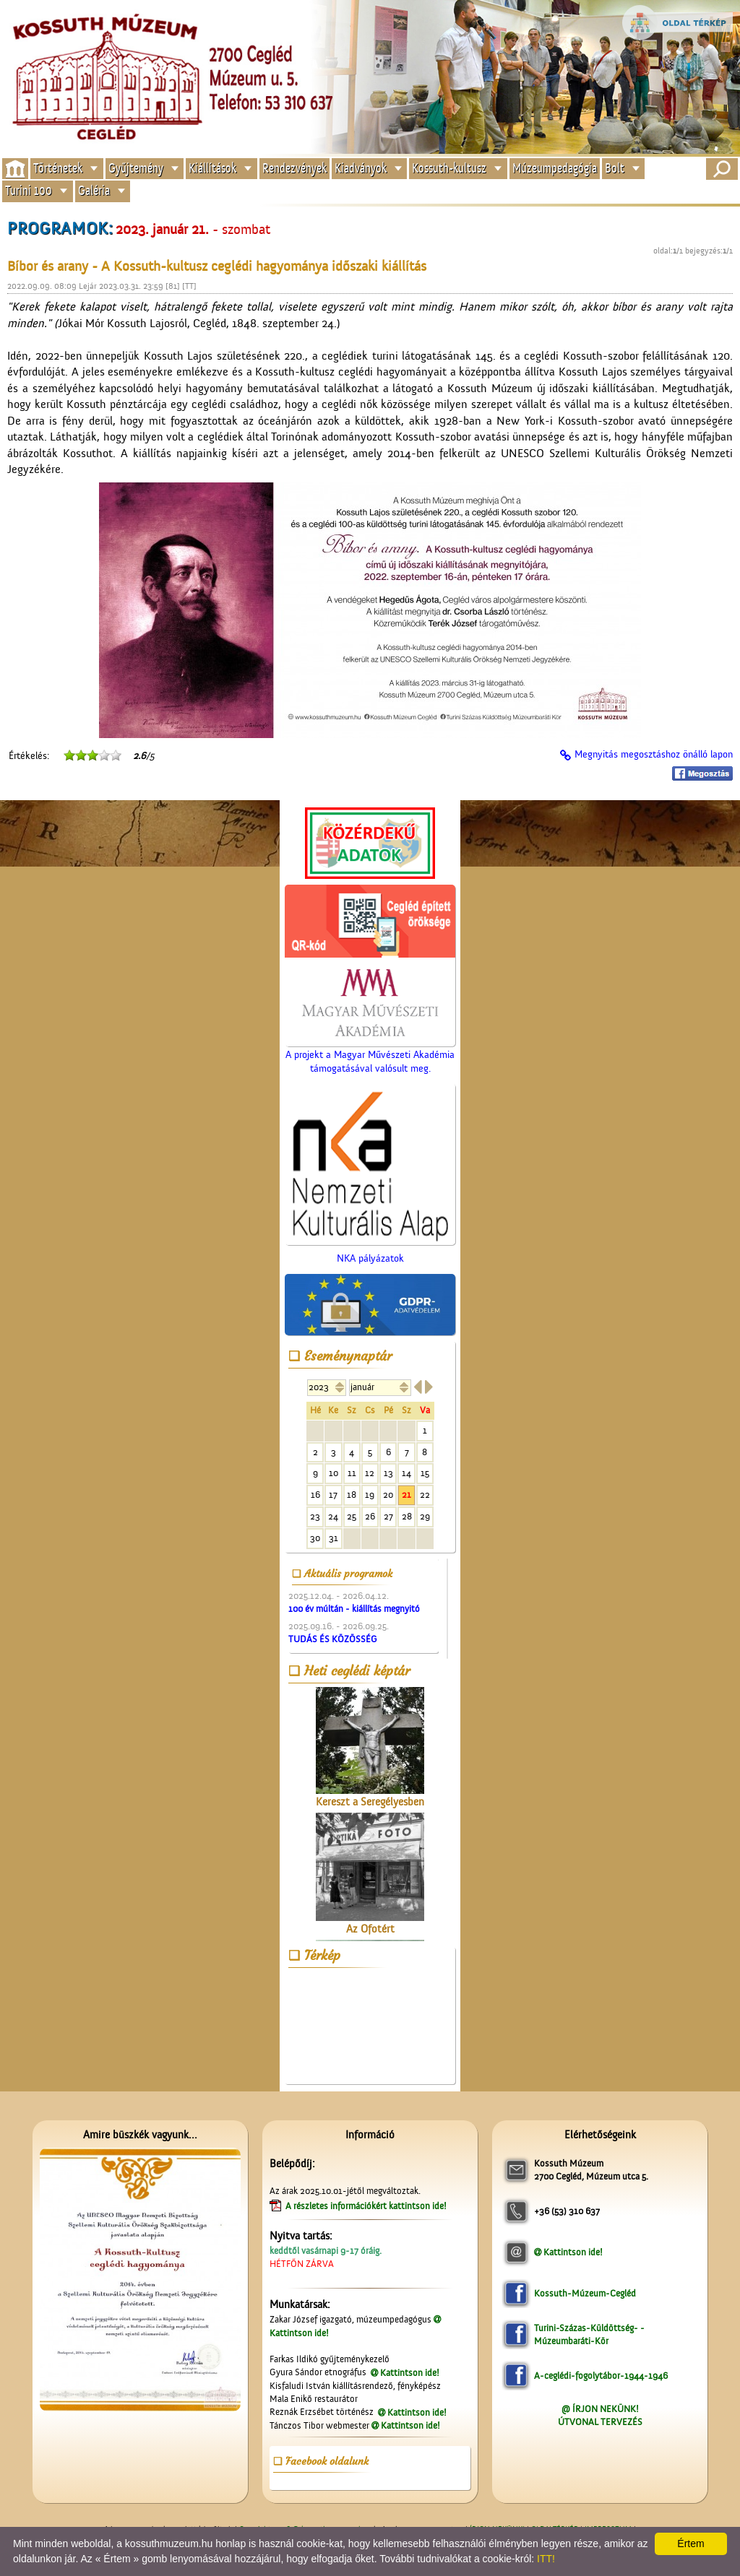 The width and height of the screenshot is (740, 2576). Describe the element at coordinates (333, 1516) in the screenshot. I see `24` at that location.